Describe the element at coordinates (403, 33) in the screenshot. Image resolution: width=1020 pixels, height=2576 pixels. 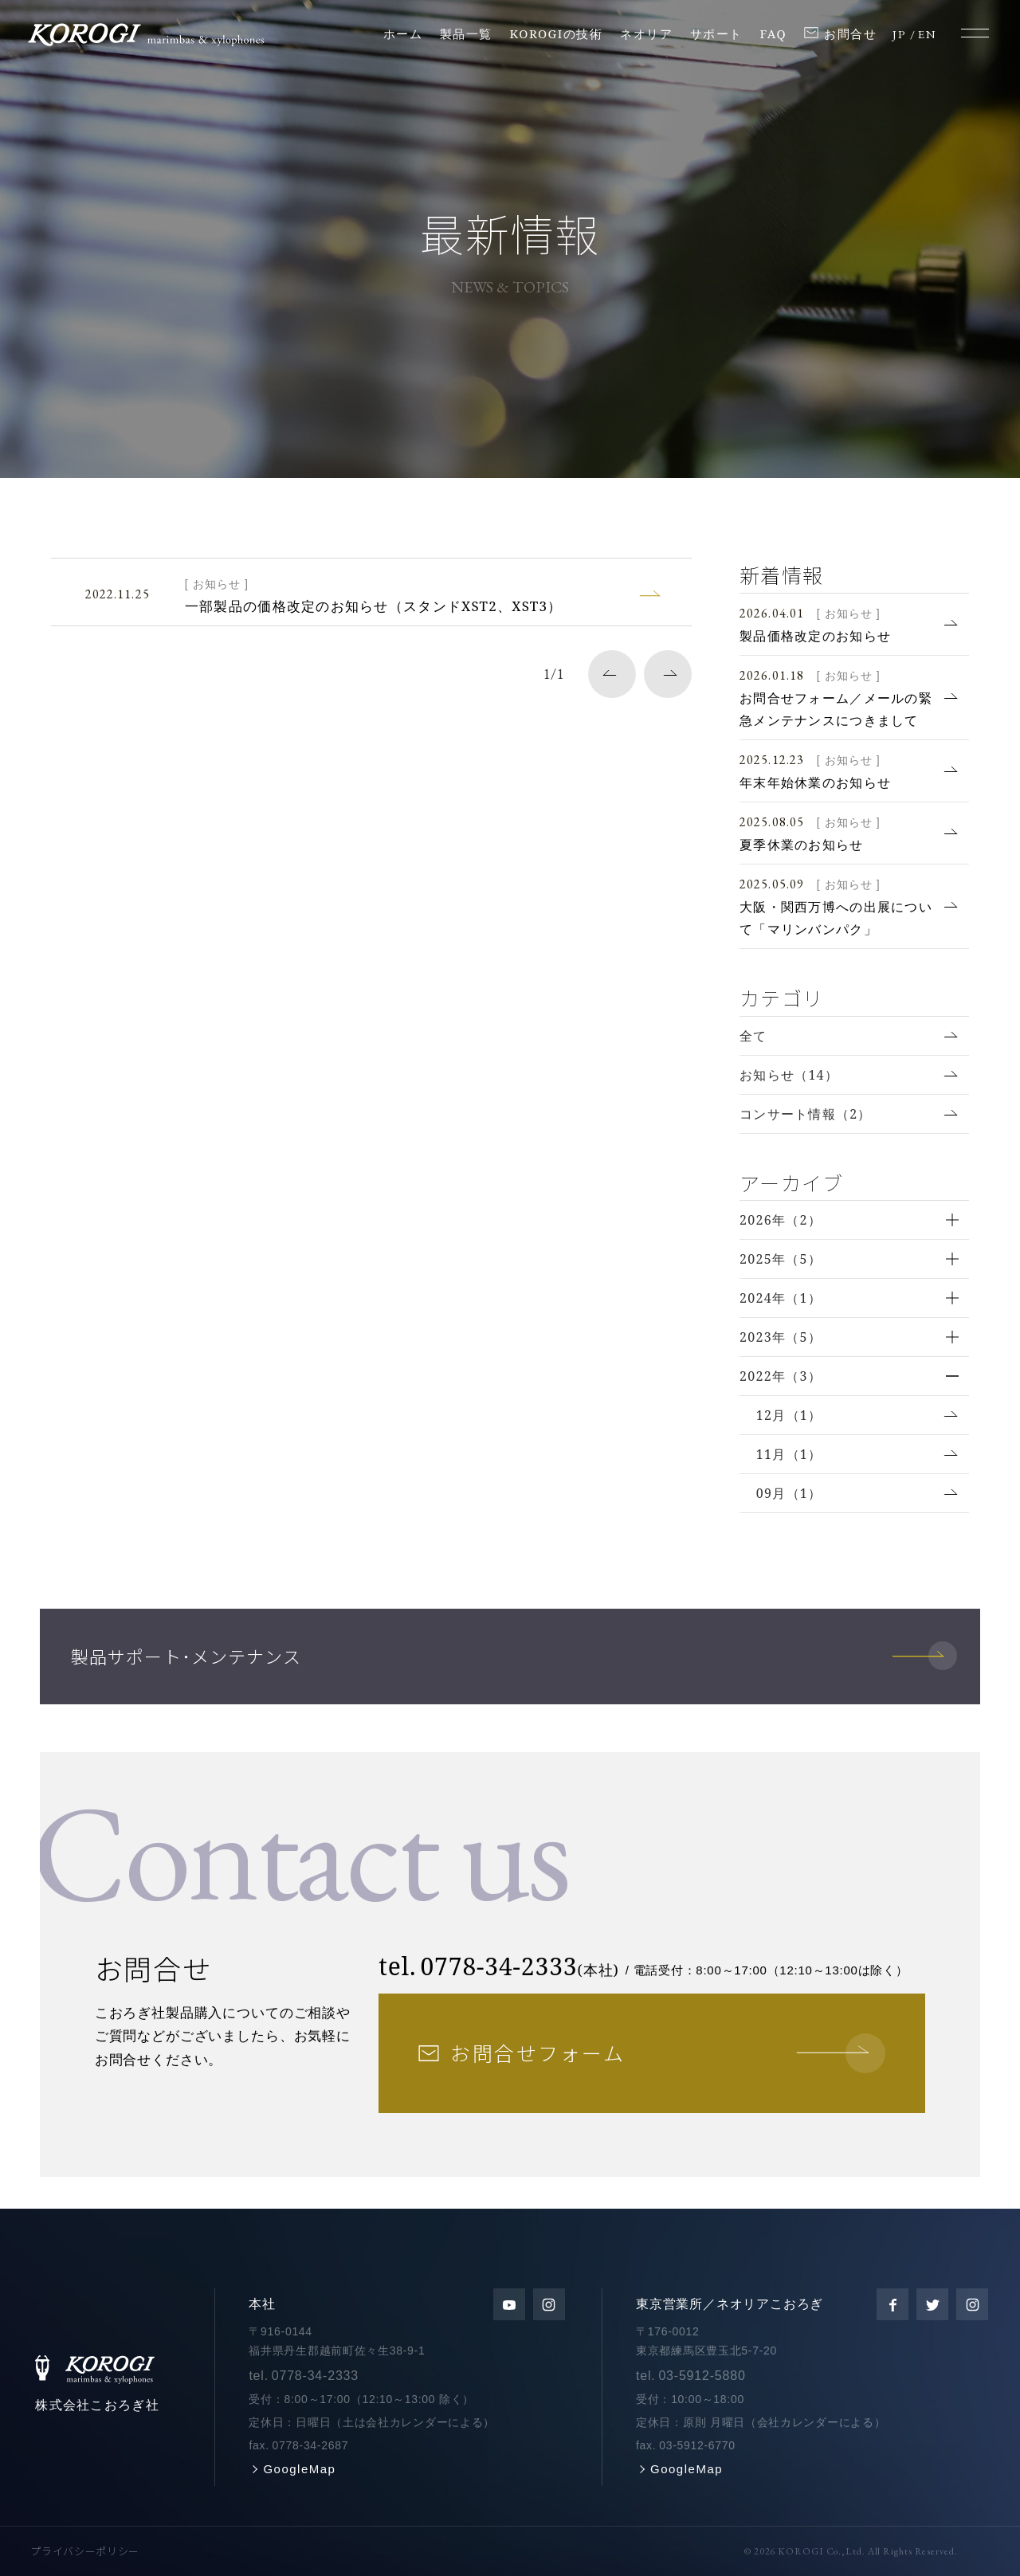
I see `ホーム` at that location.